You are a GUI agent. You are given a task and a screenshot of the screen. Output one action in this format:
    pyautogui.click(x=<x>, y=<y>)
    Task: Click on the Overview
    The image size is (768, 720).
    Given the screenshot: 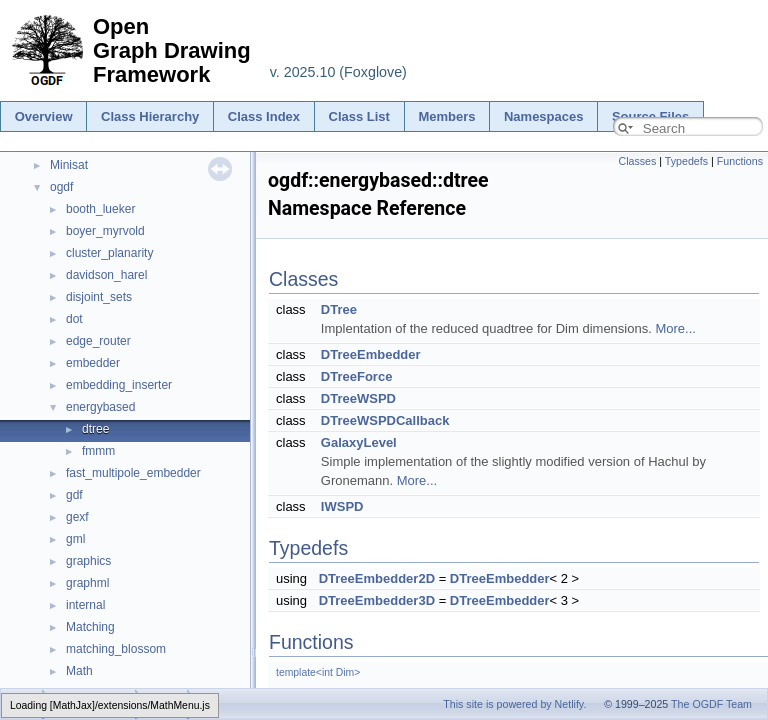 What is the action you would take?
    pyautogui.click(x=44, y=116)
    